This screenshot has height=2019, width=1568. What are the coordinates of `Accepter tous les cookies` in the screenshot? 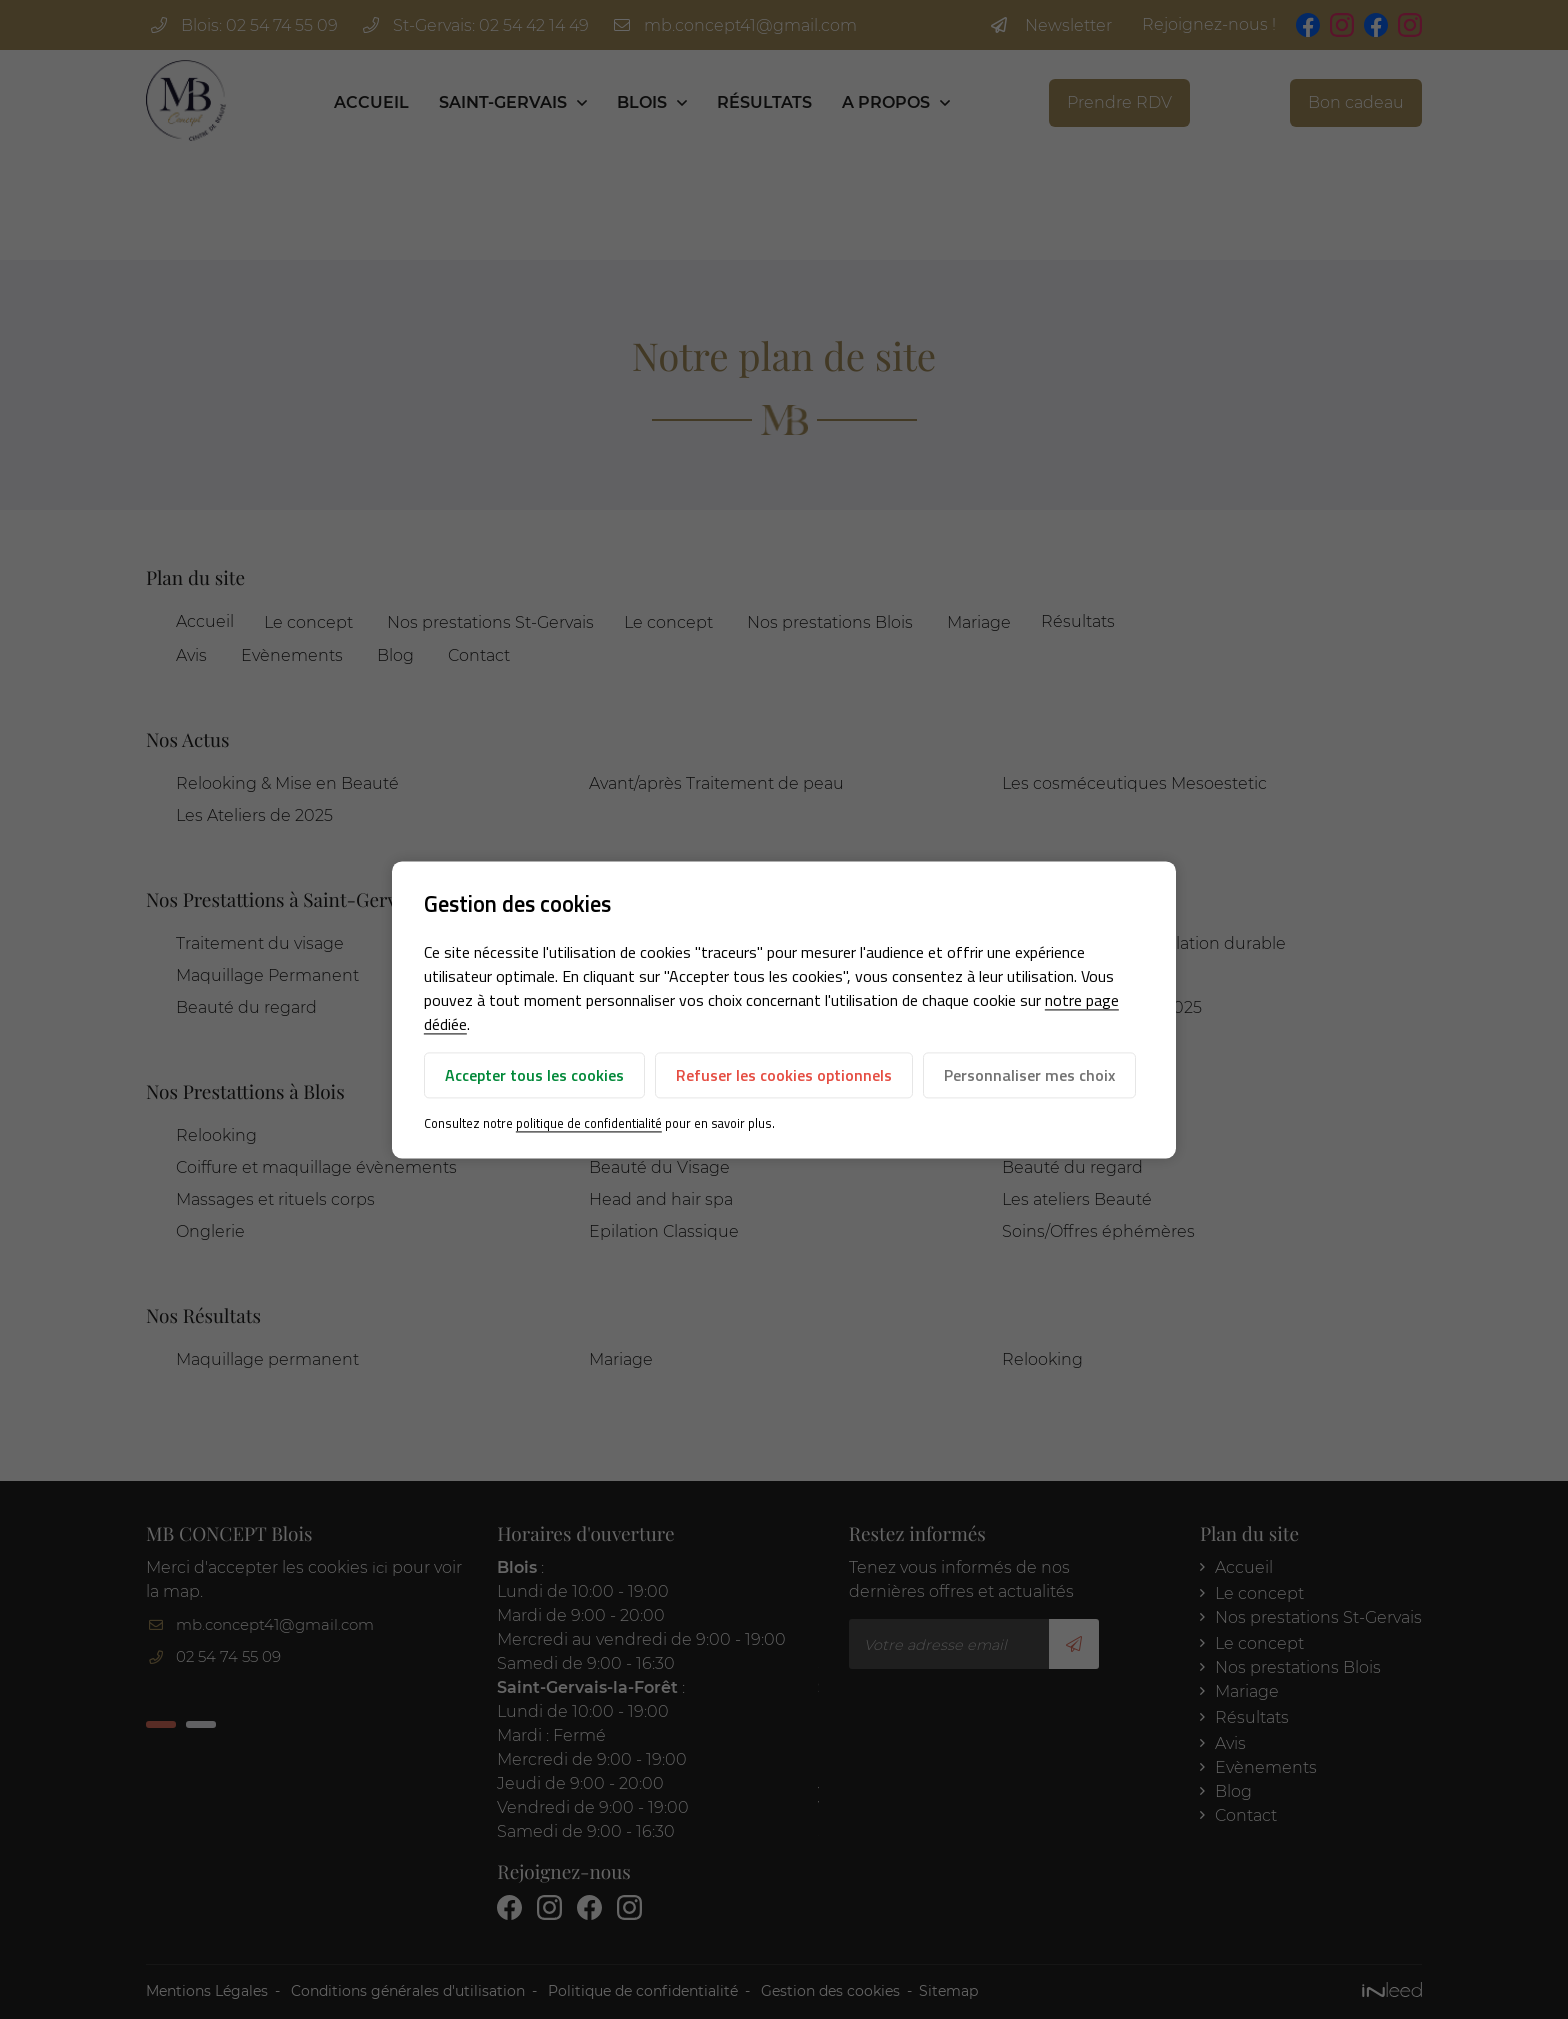 It's located at (534, 1076).